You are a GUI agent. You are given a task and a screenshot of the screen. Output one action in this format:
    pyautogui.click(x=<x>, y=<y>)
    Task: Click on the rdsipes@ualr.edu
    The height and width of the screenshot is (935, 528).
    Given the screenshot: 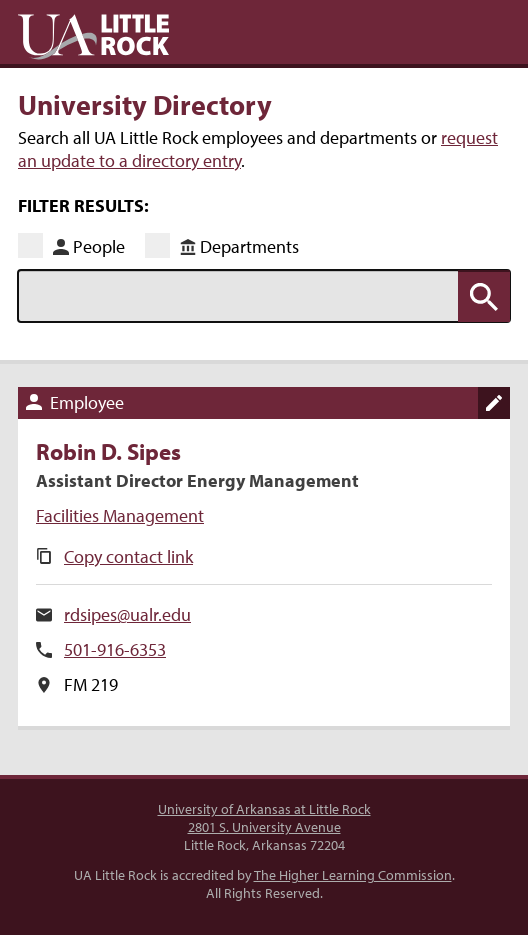 What is the action you would take?
    pyautogui.click(x=127, y=614)
    